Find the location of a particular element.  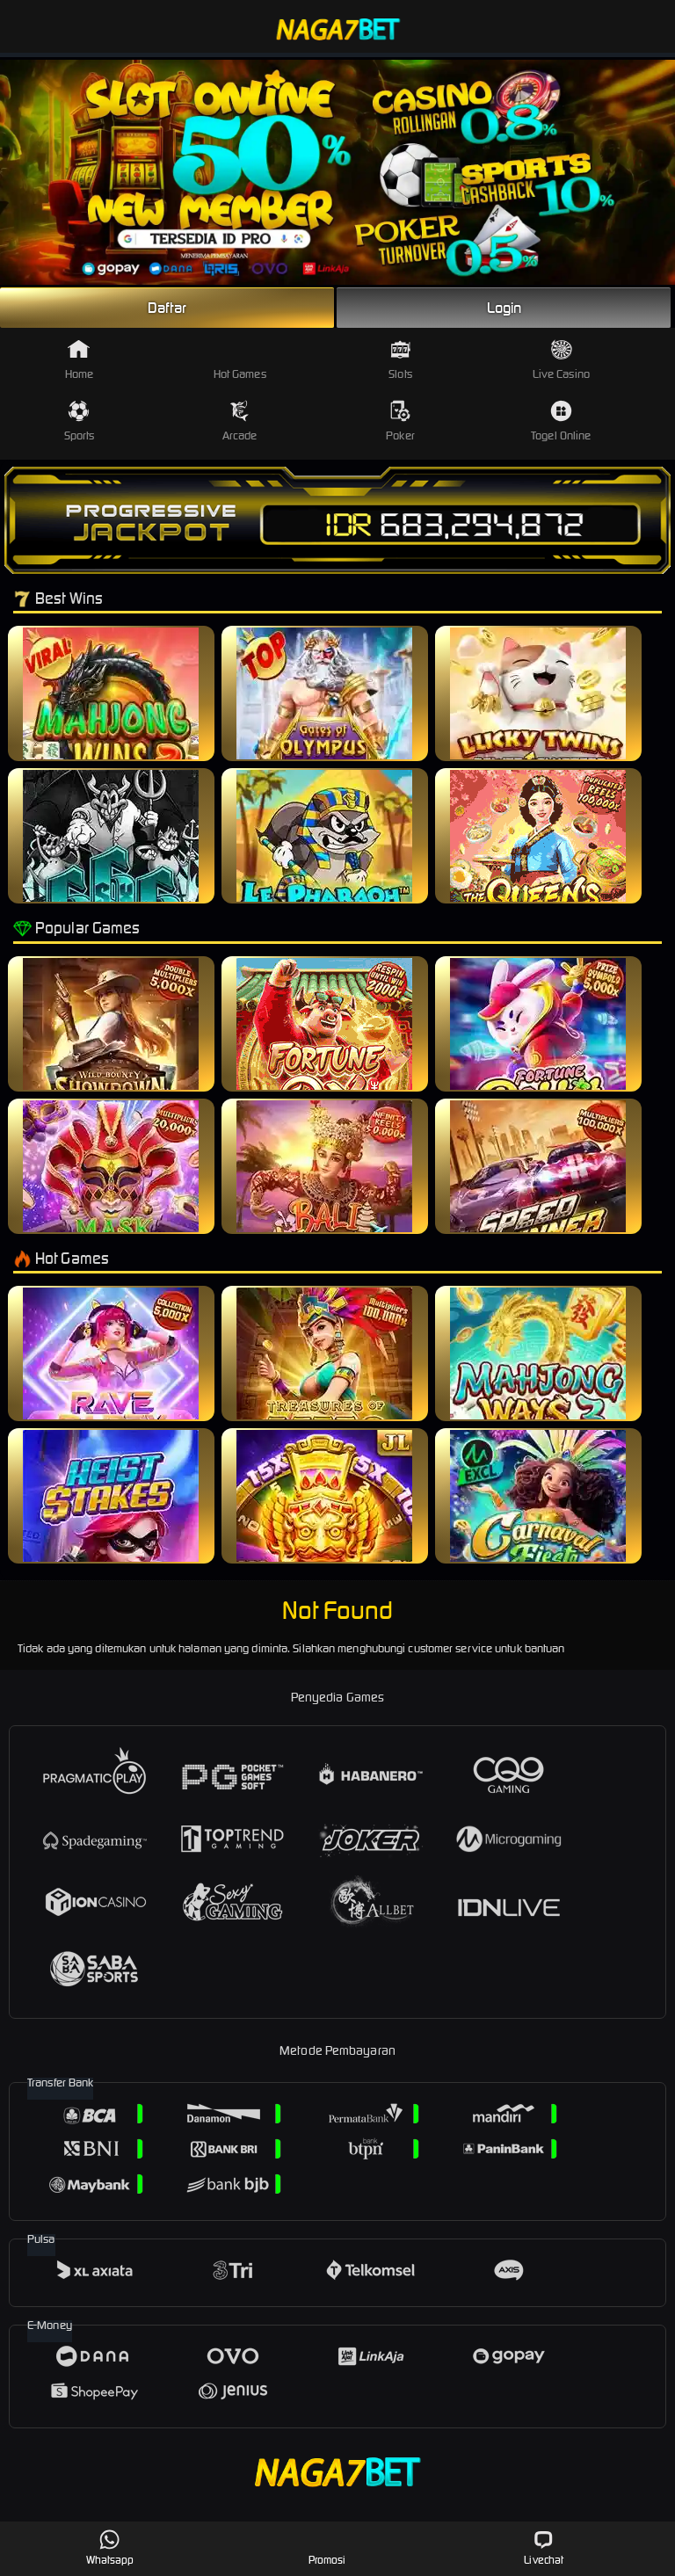

Login is located at coordinates (504, 307).